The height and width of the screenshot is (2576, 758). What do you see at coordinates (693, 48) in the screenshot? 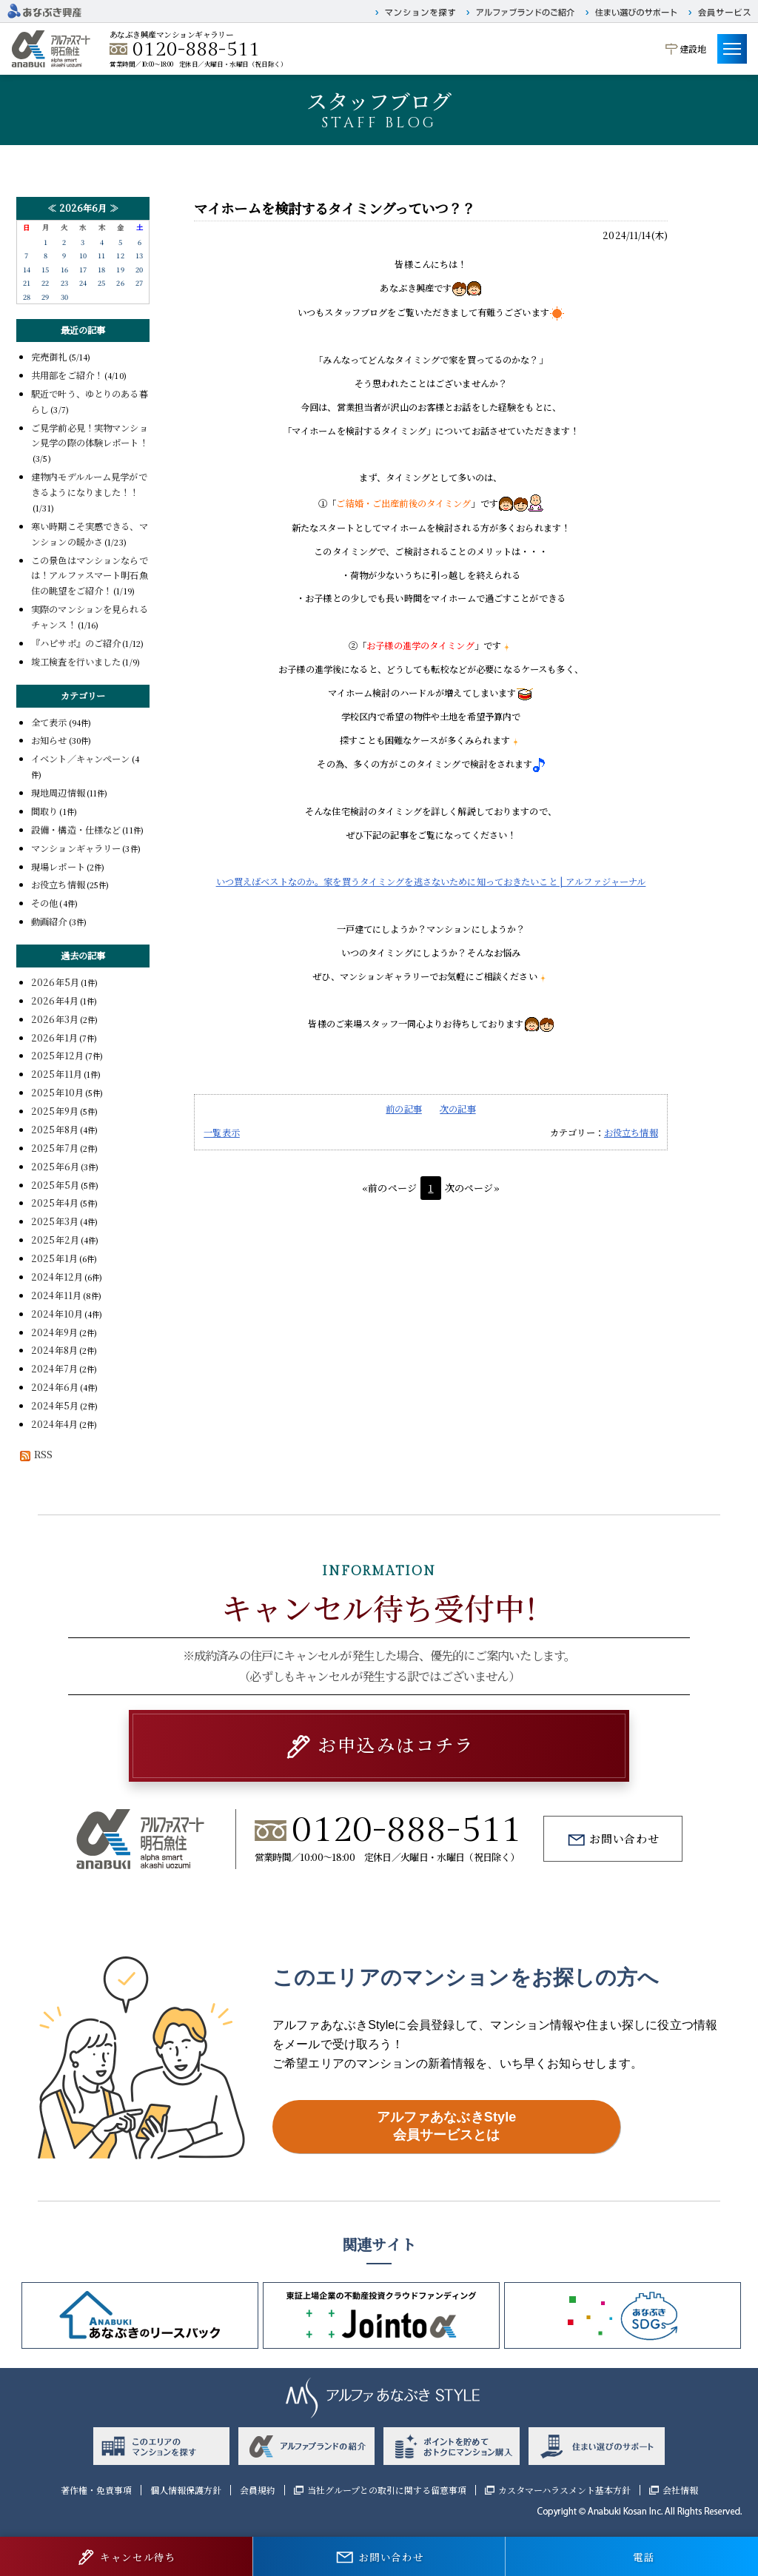
I see `建設地` at bounding box center [693, 48].